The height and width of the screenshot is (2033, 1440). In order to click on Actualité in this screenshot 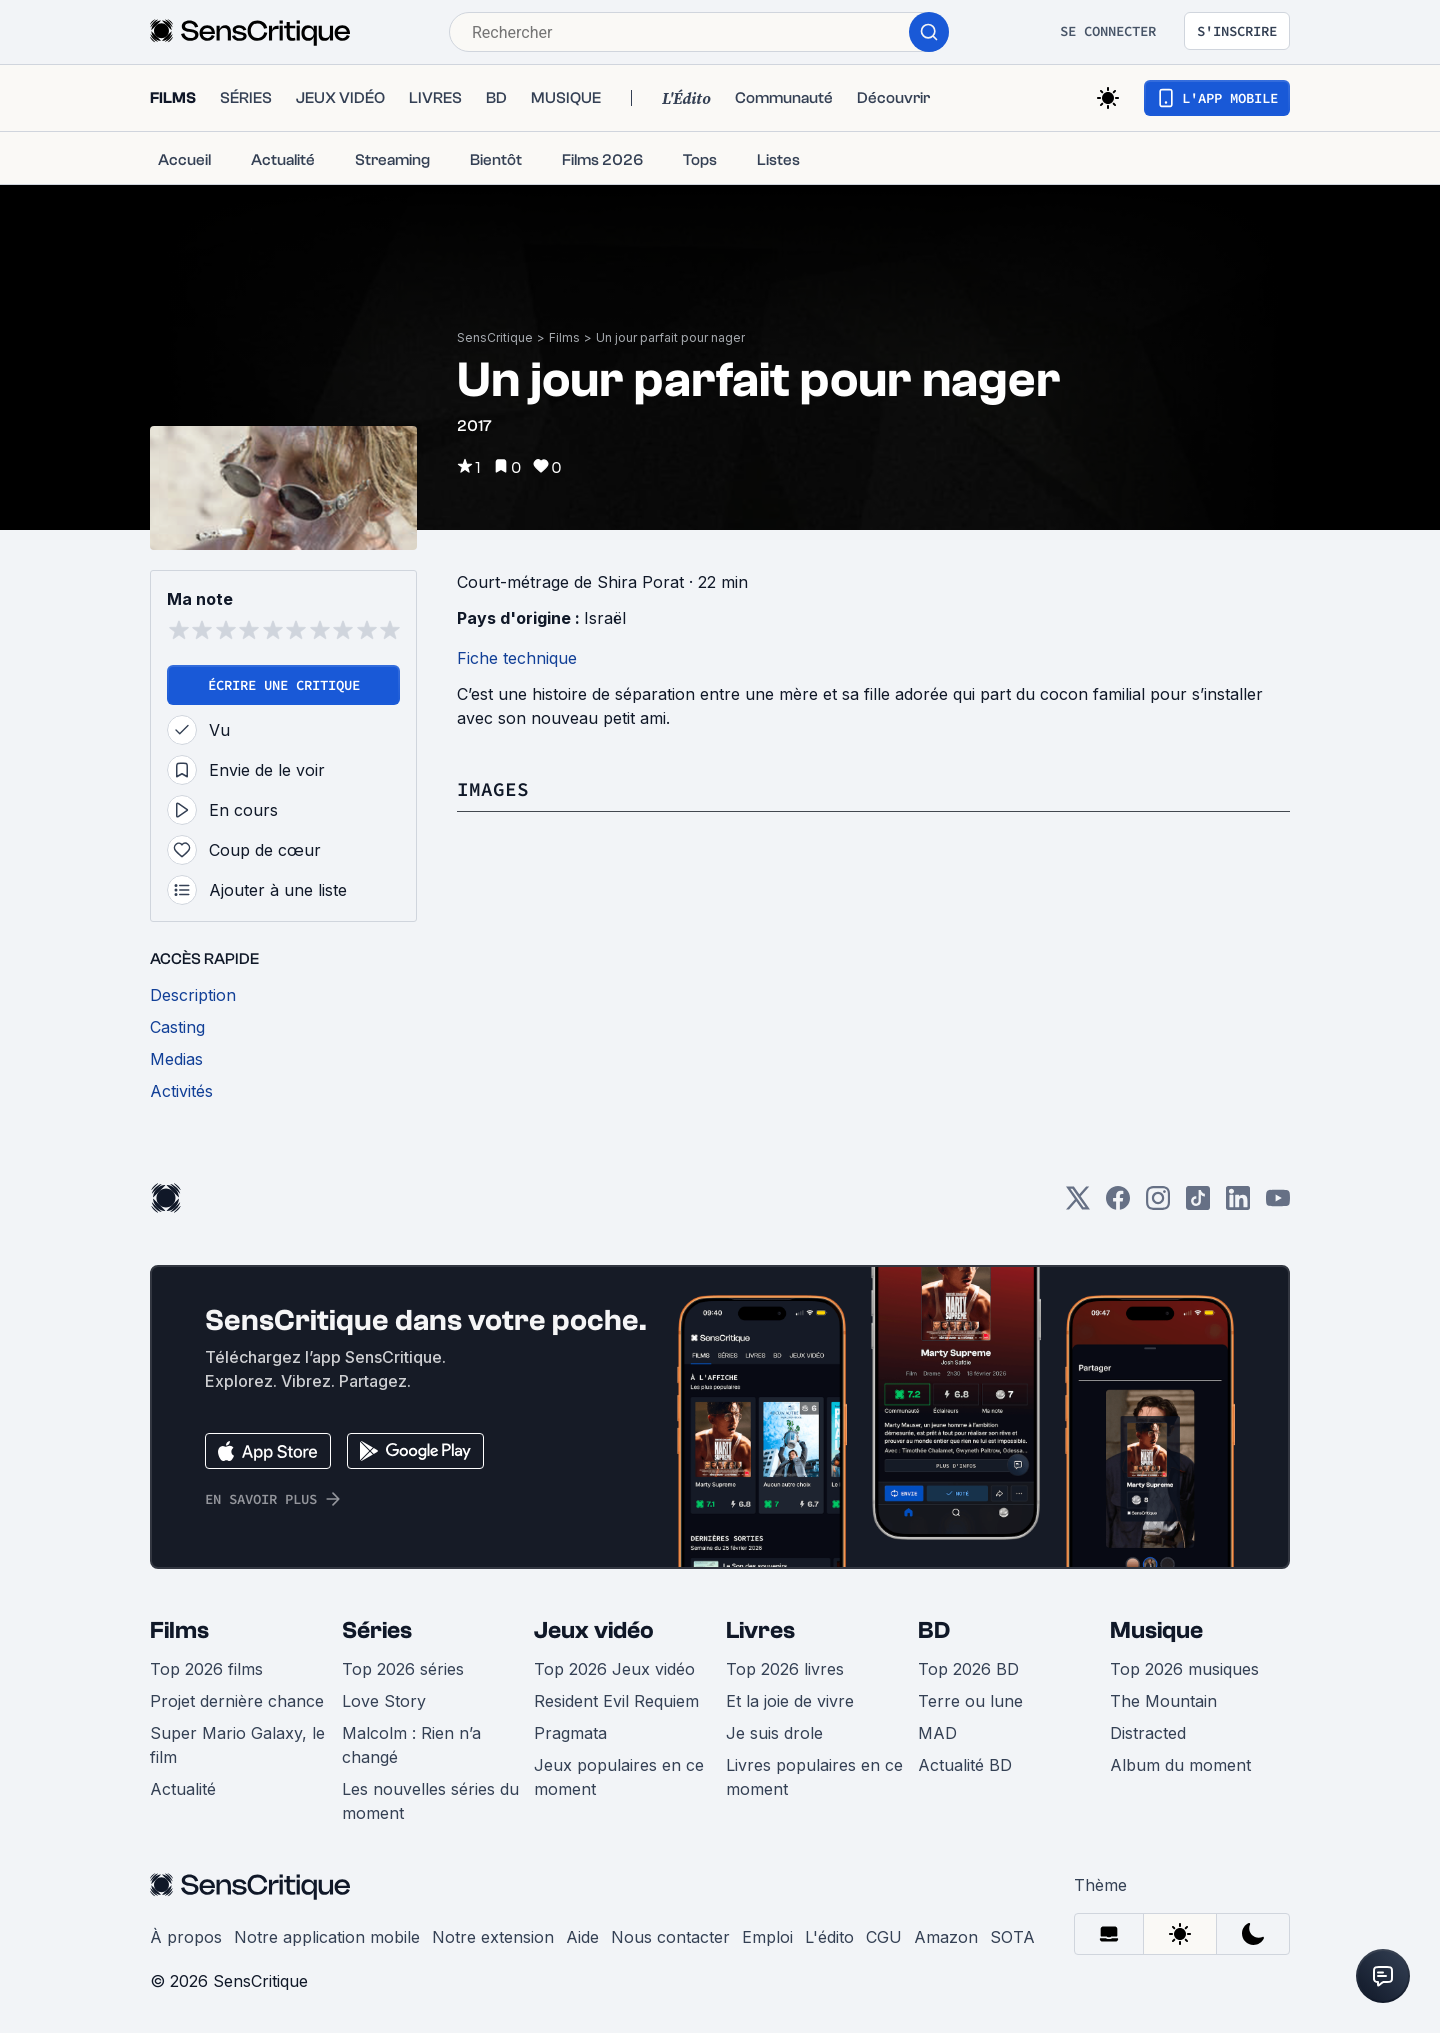, I will do `click(183, 1789)`.